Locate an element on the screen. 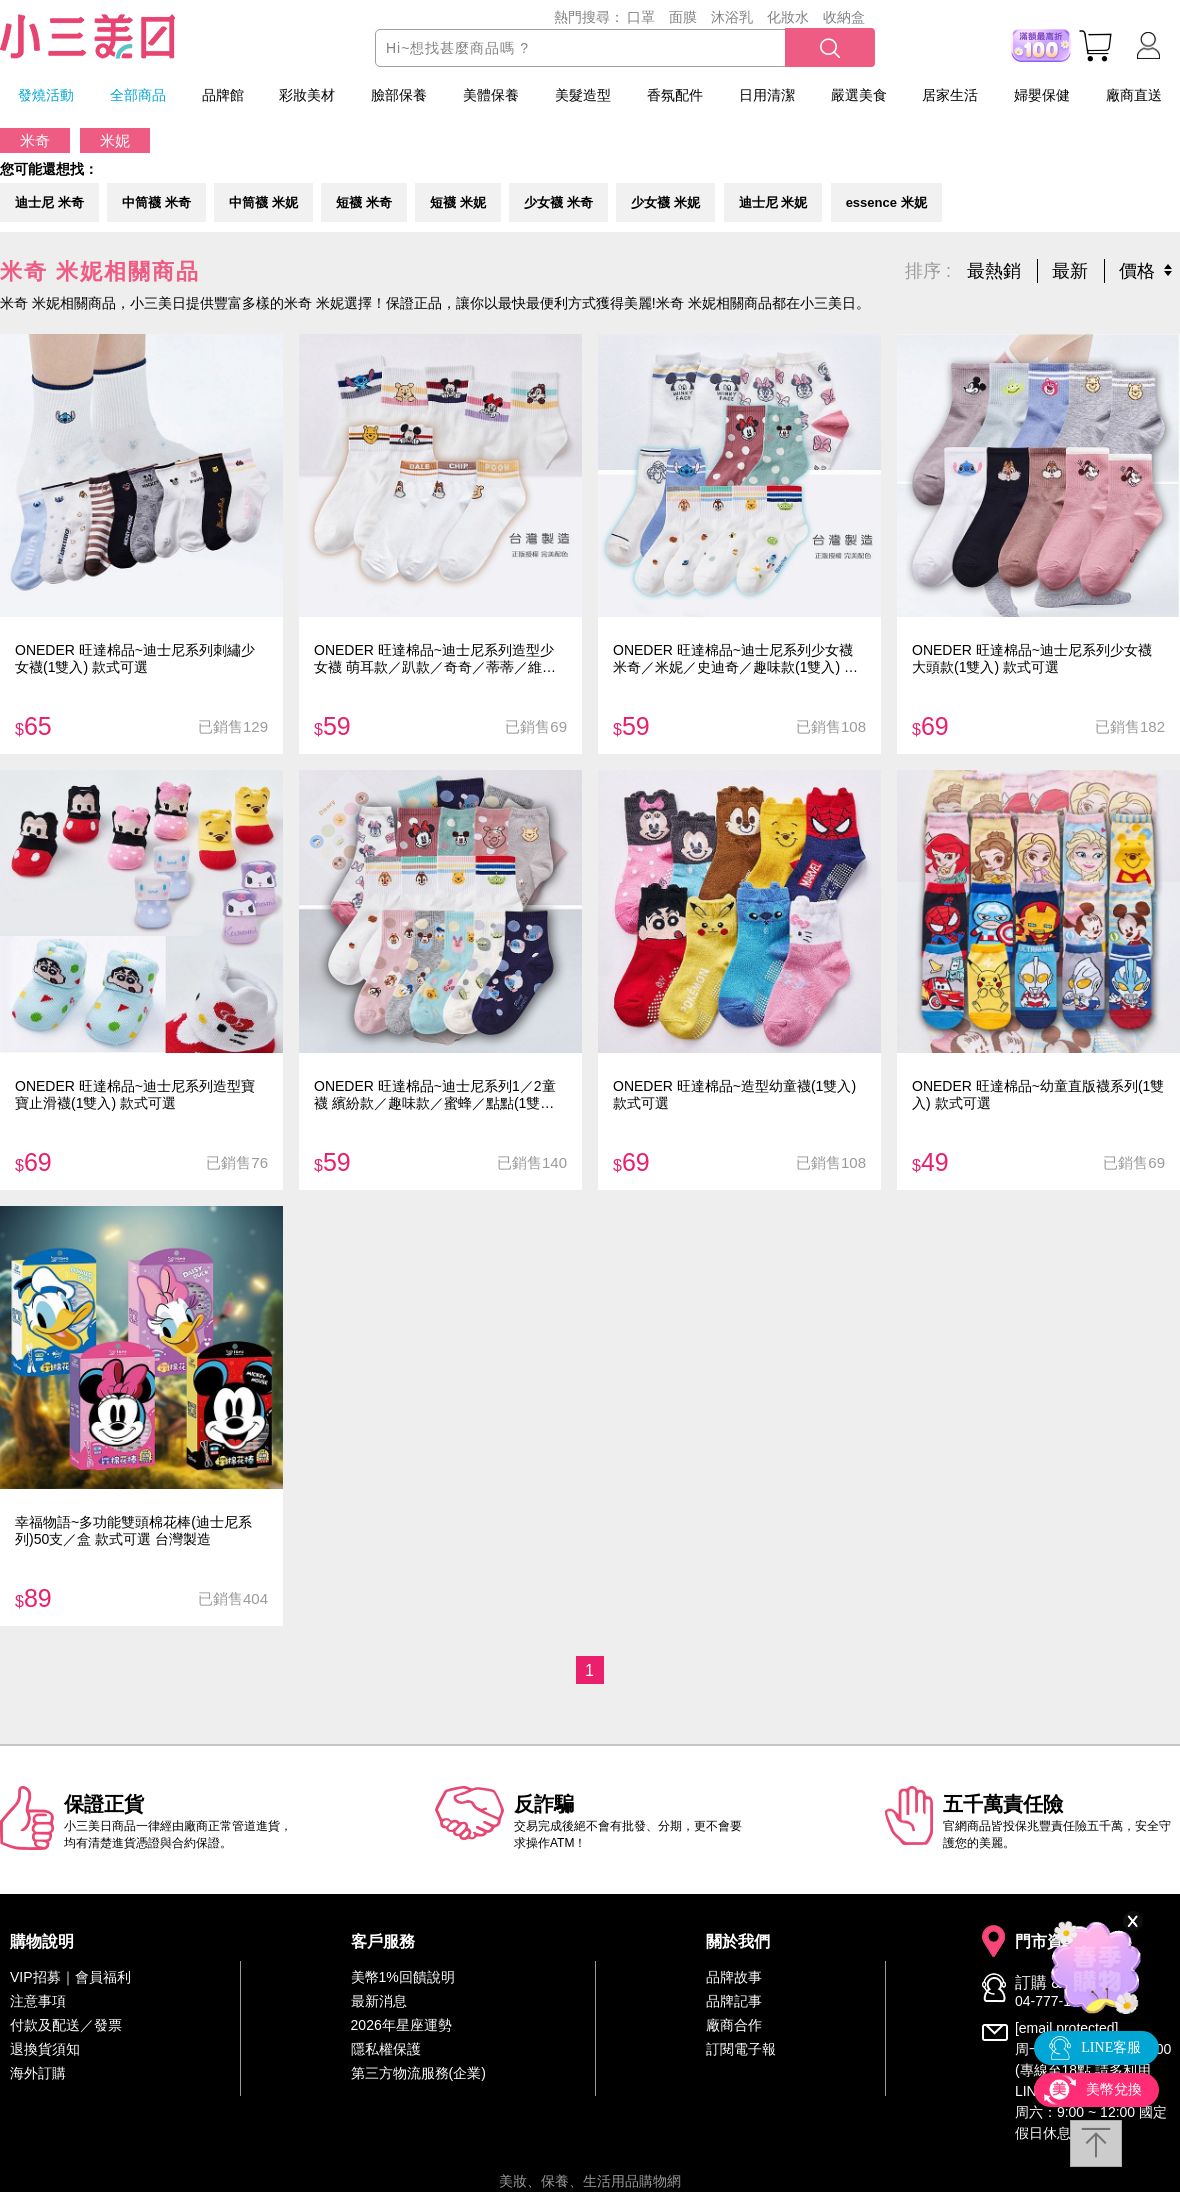 This screenshot has width=1180, height=2192. ONEDER 旺達棉品~迪士尼系列造型少女襪 萌耳款／趴款／奇奇／蒂蒂／維尼(1雙入) 款式可選 is located at coordinates (435, 652).